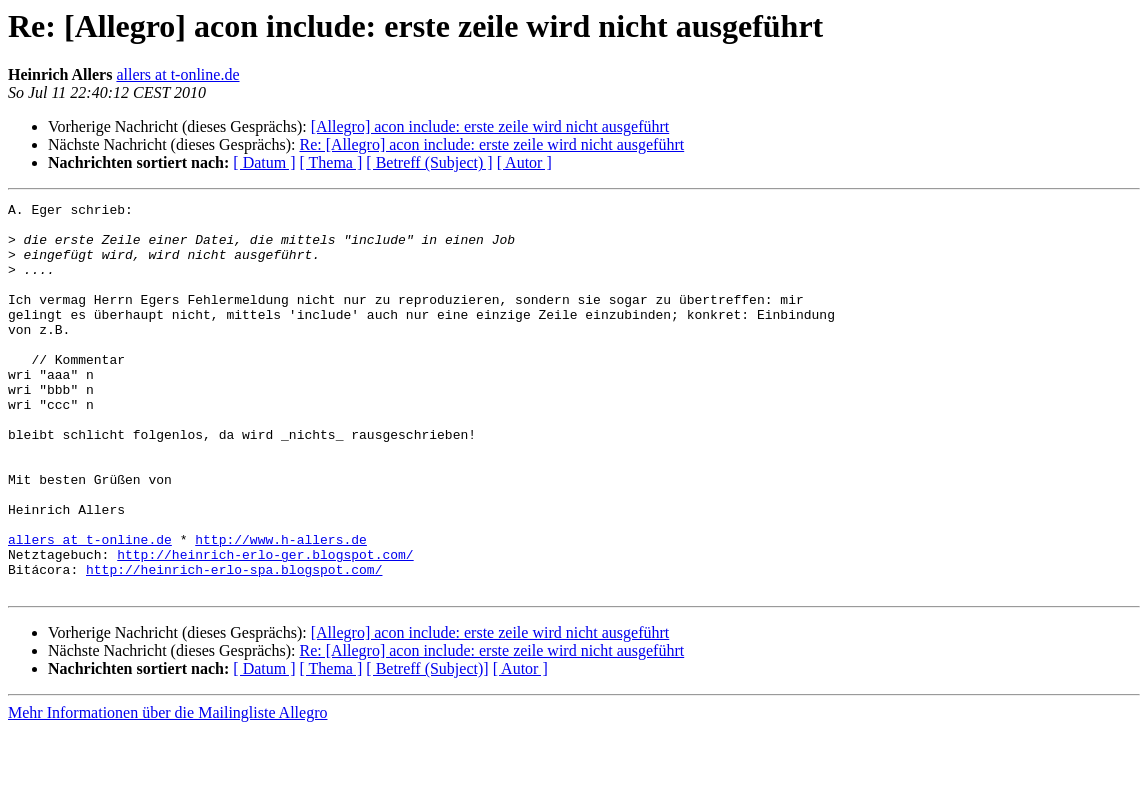 Image resolution: width=1148 pixels, height=808 pixels. What do you see at coordinates (429, 162) in the screenshot?
I see `[ Betreff (Subject) ]` at bounding box center [429, 162].